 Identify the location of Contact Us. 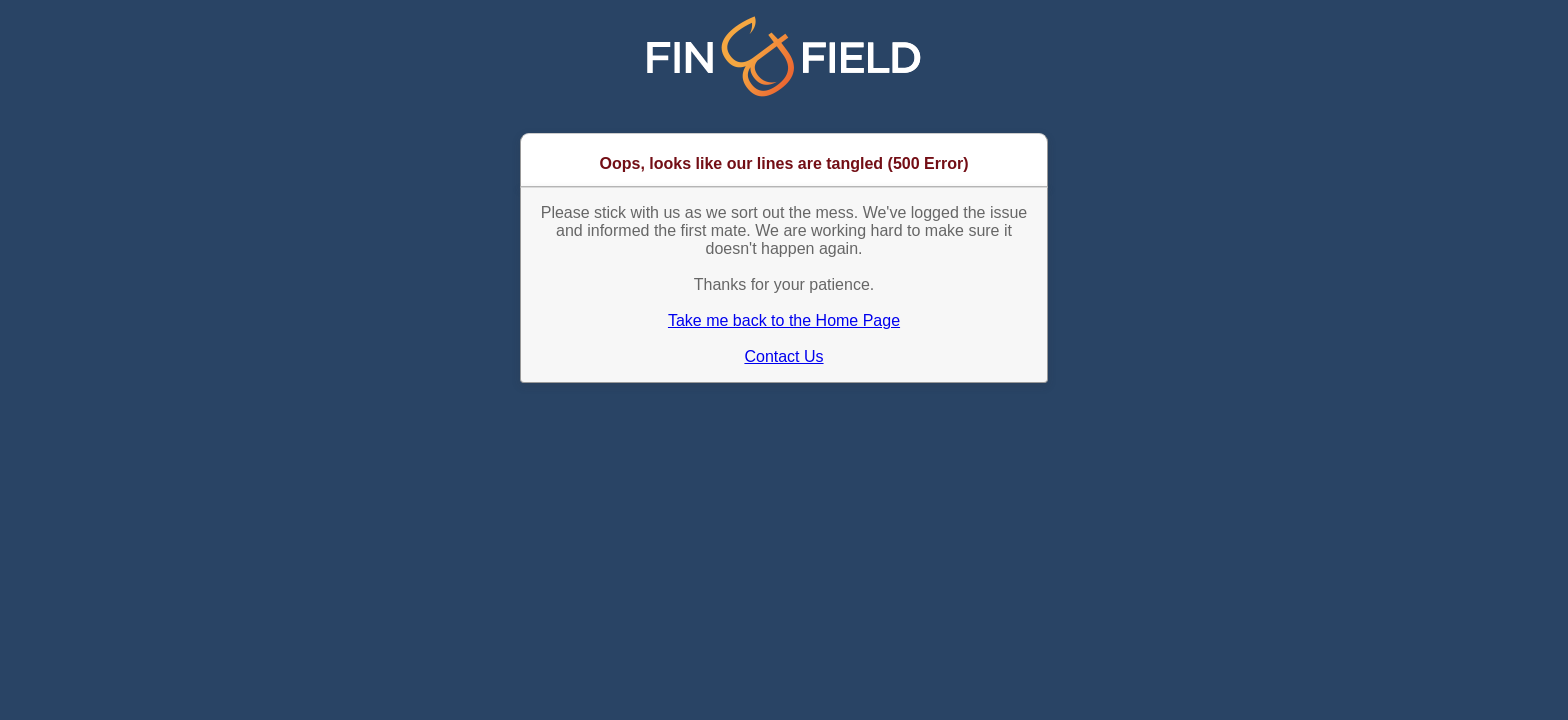
(783, 356).